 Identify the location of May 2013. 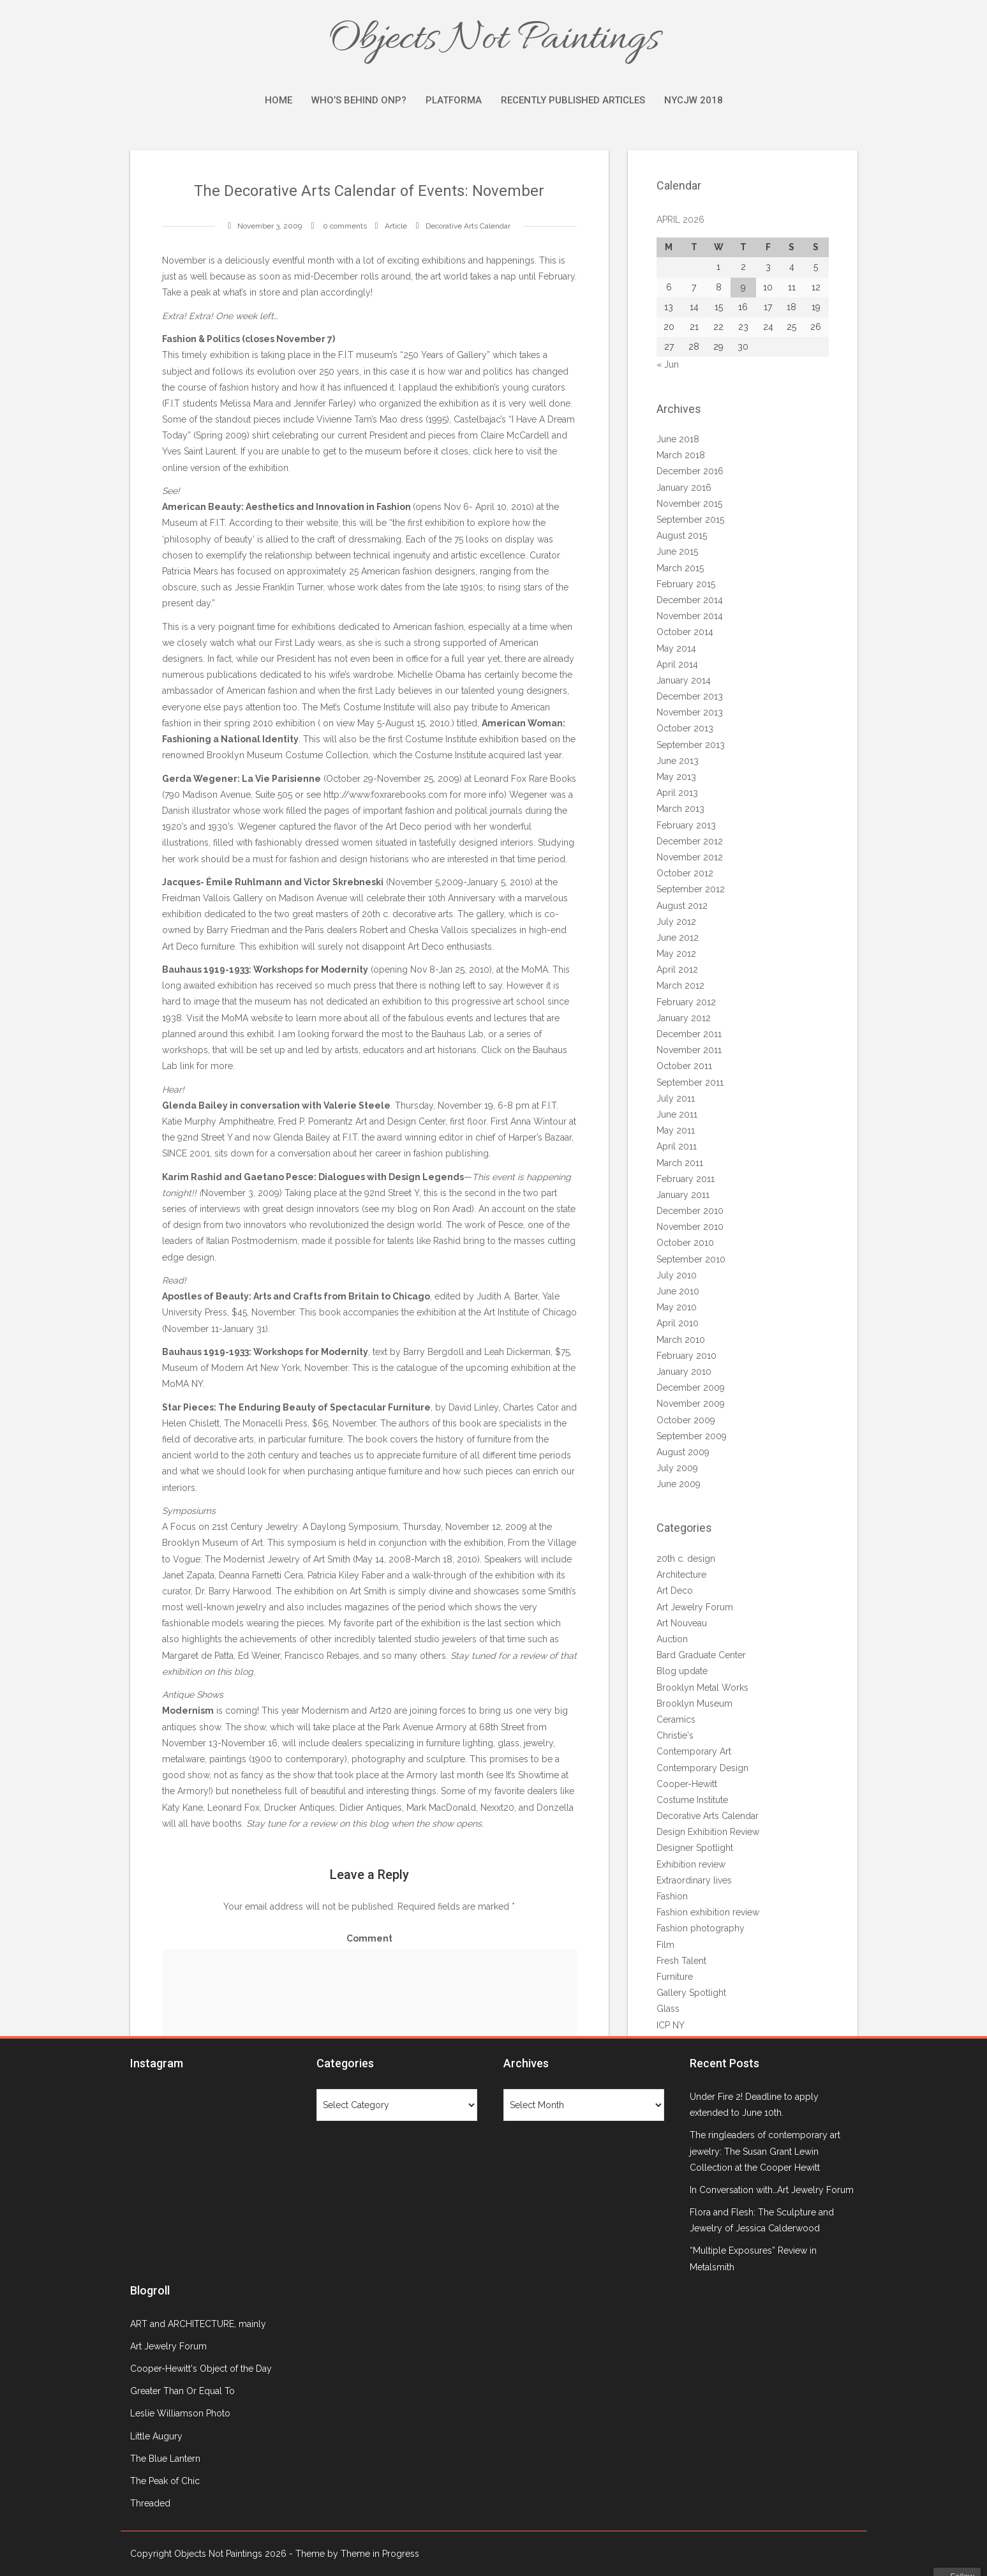
(676, 777).